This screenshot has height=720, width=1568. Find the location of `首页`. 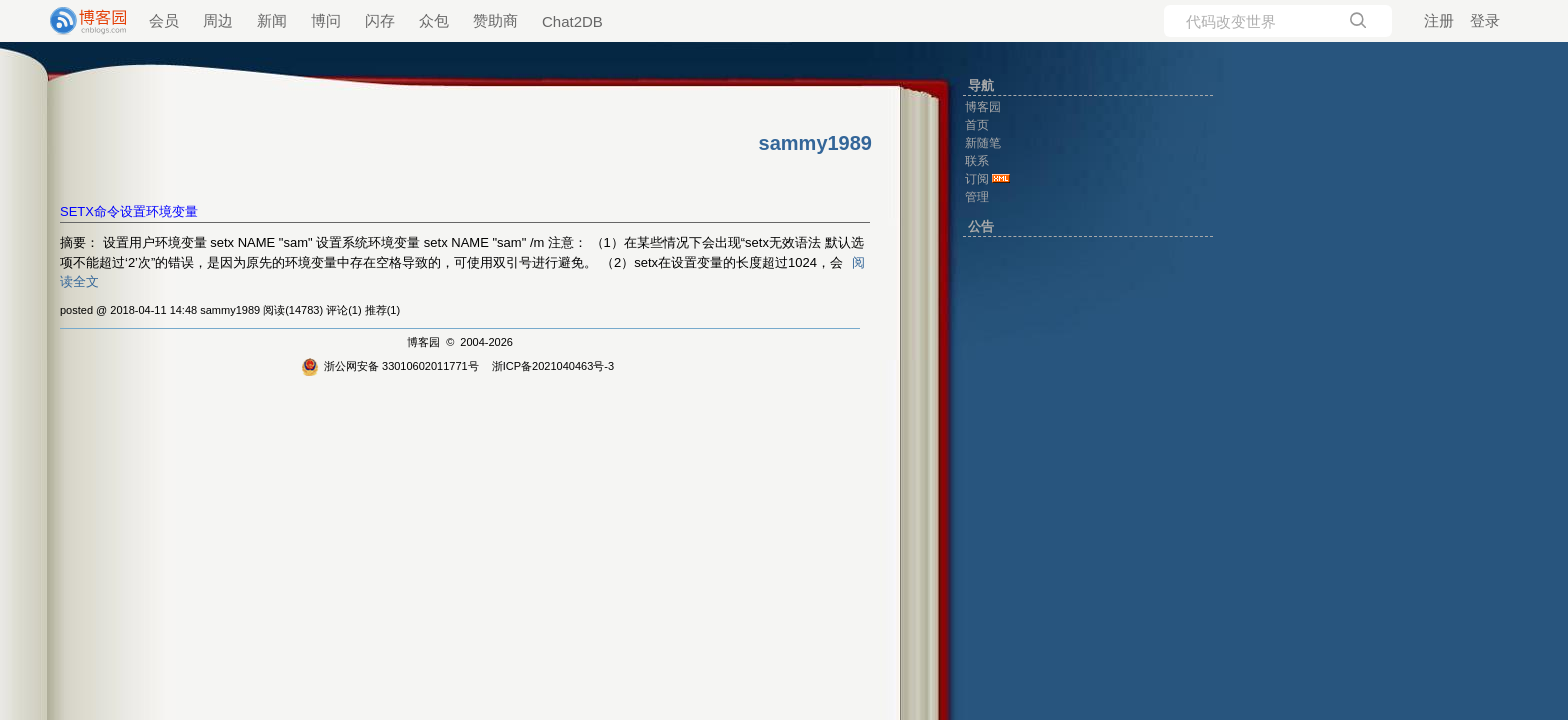

首页 is located at coordinates (977, 125).